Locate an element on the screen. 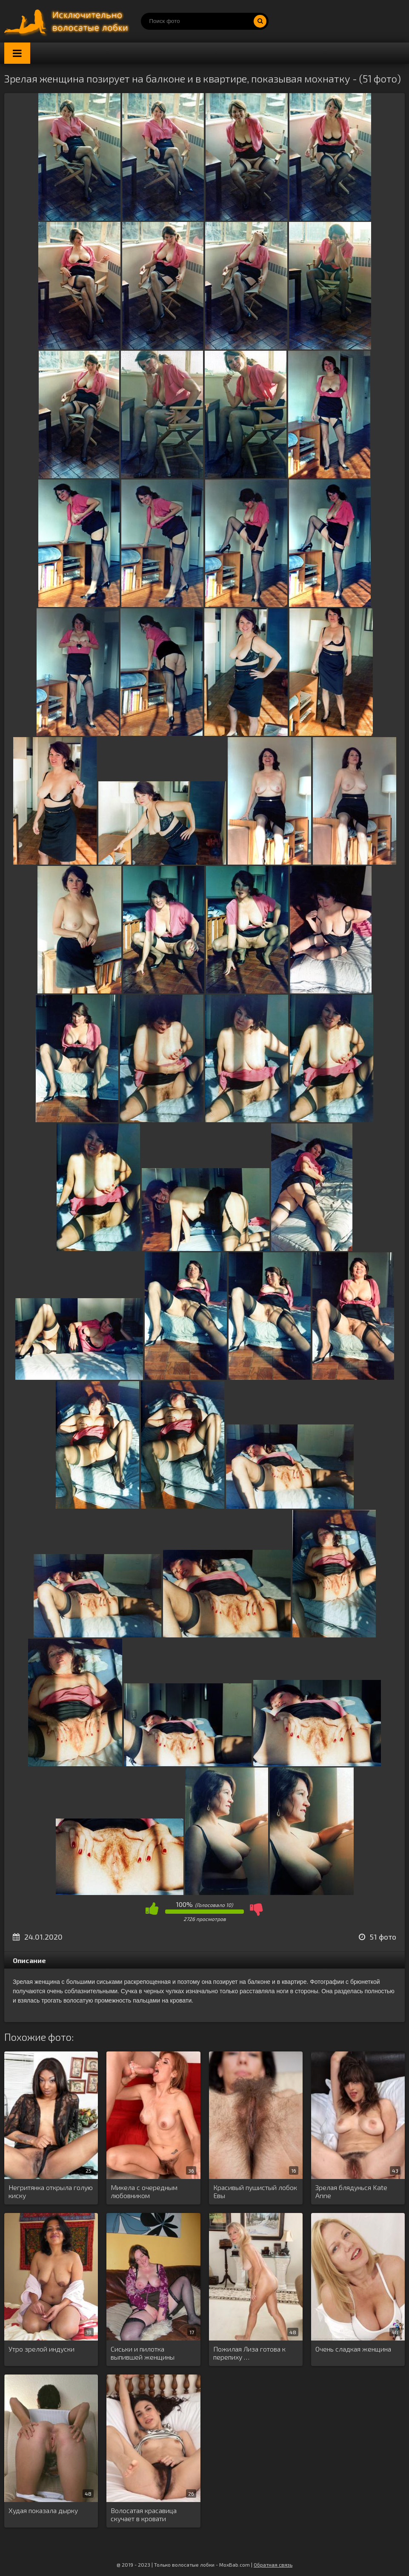 The image size is (409, 2576). Утро зрелой индуски is located at coordinates (41, 2349).